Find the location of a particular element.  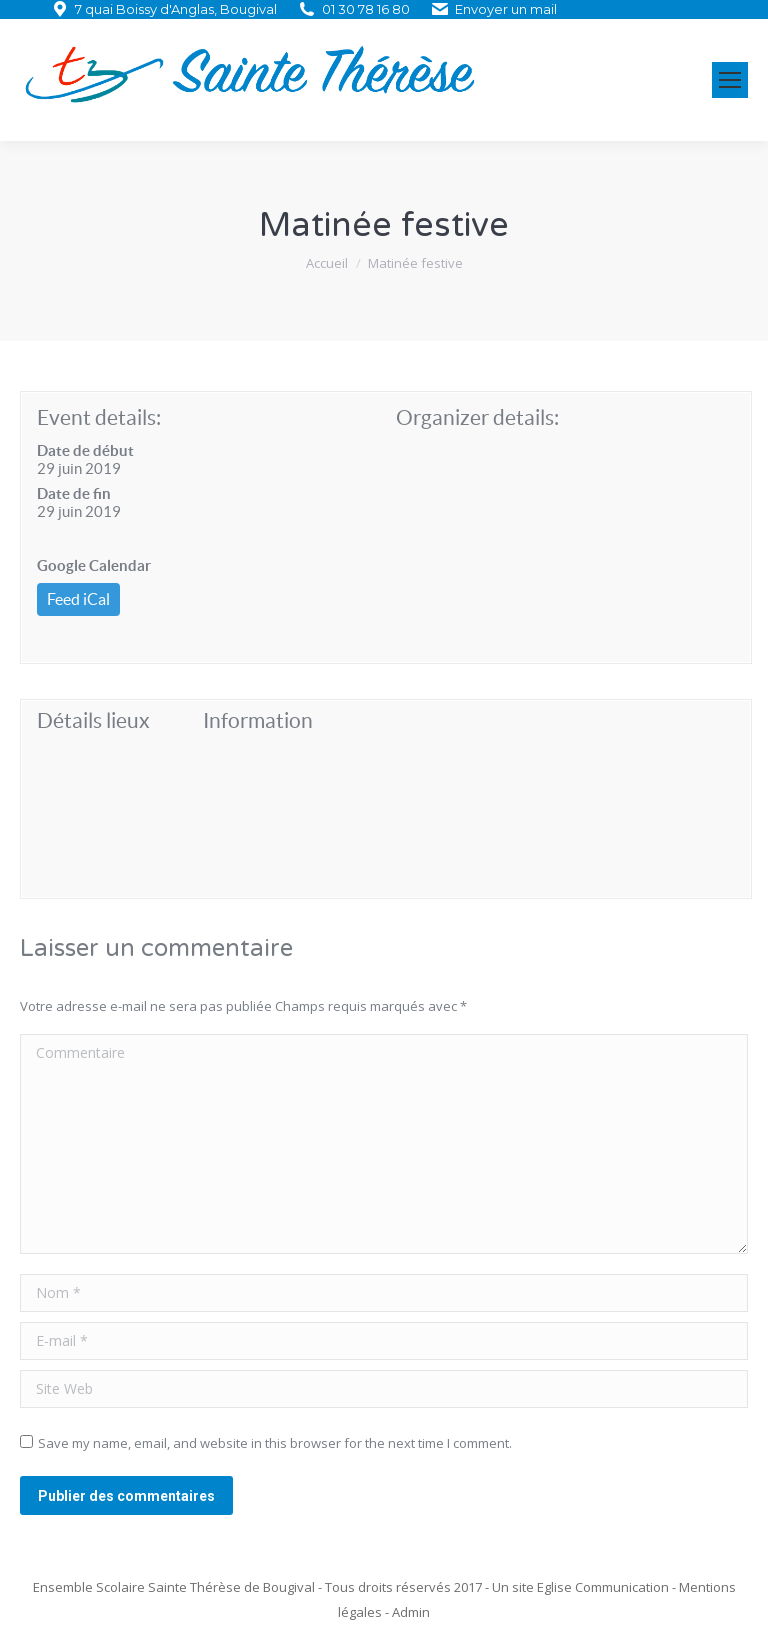

Envoyer un mail is located at coordinates (506, 9).